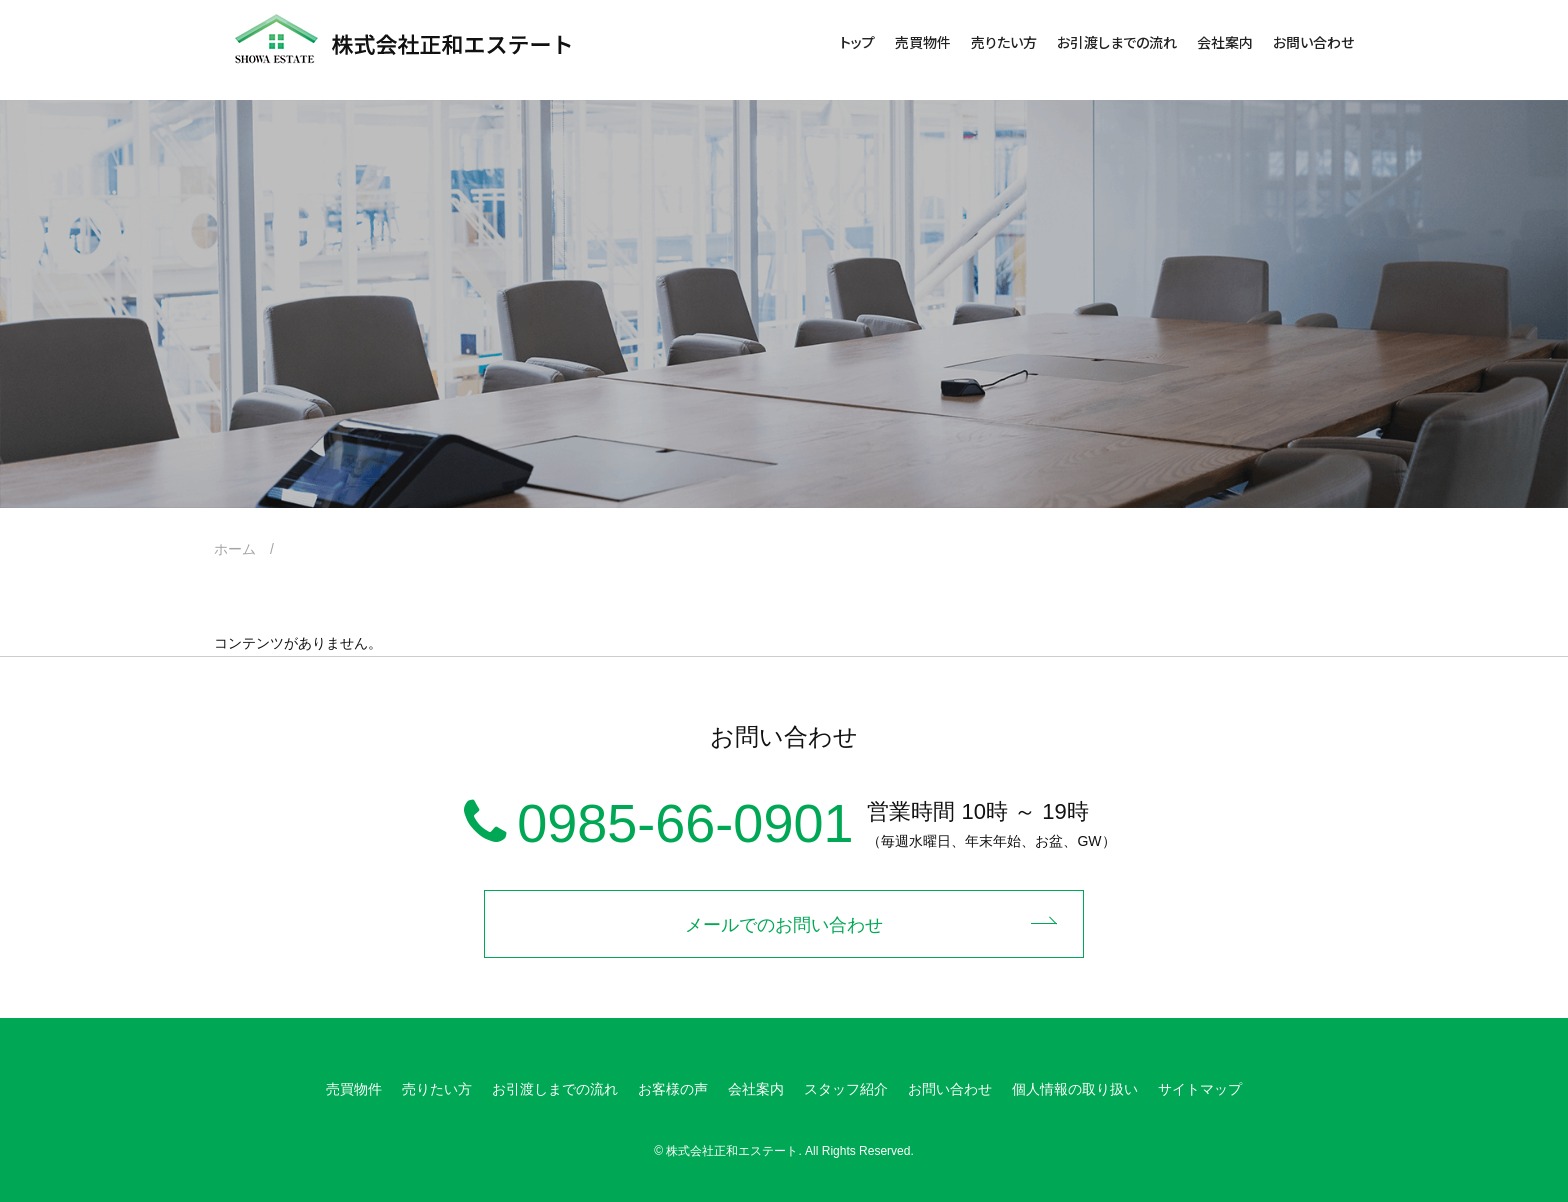 The width and height of the screenshot is (1568, 1202). Describe the element at coordinates (857, 42) in the screenshot. I see `トップ` at that location.